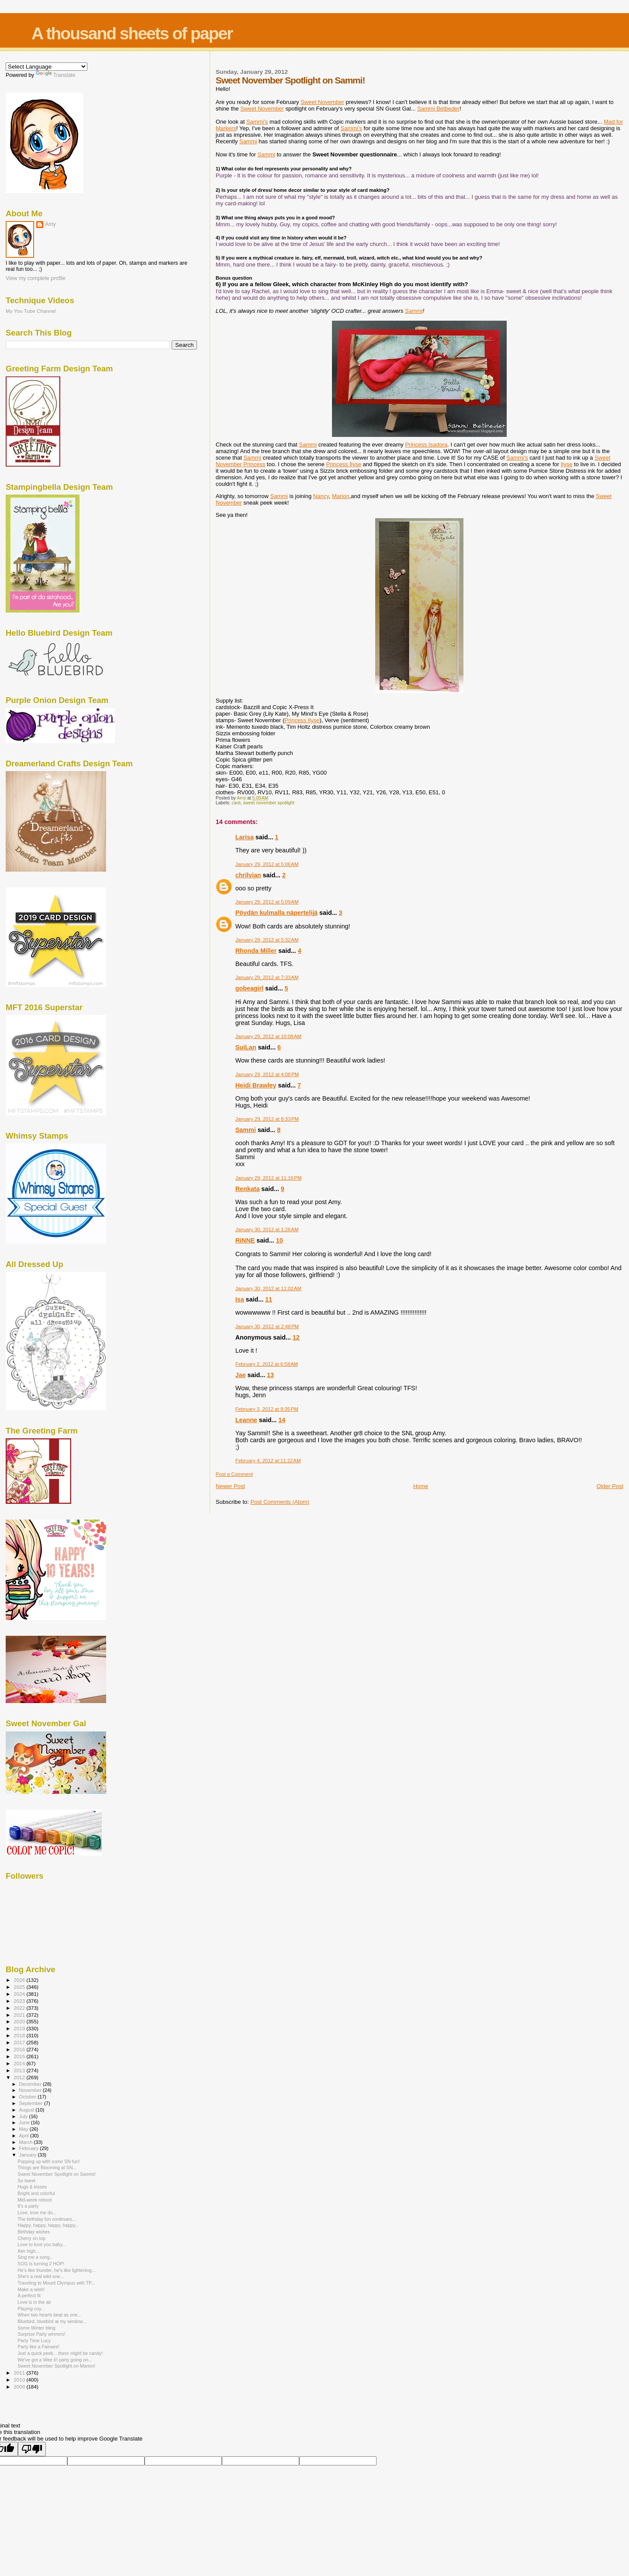  I want to click on gobeagirl, so click(249, 988).